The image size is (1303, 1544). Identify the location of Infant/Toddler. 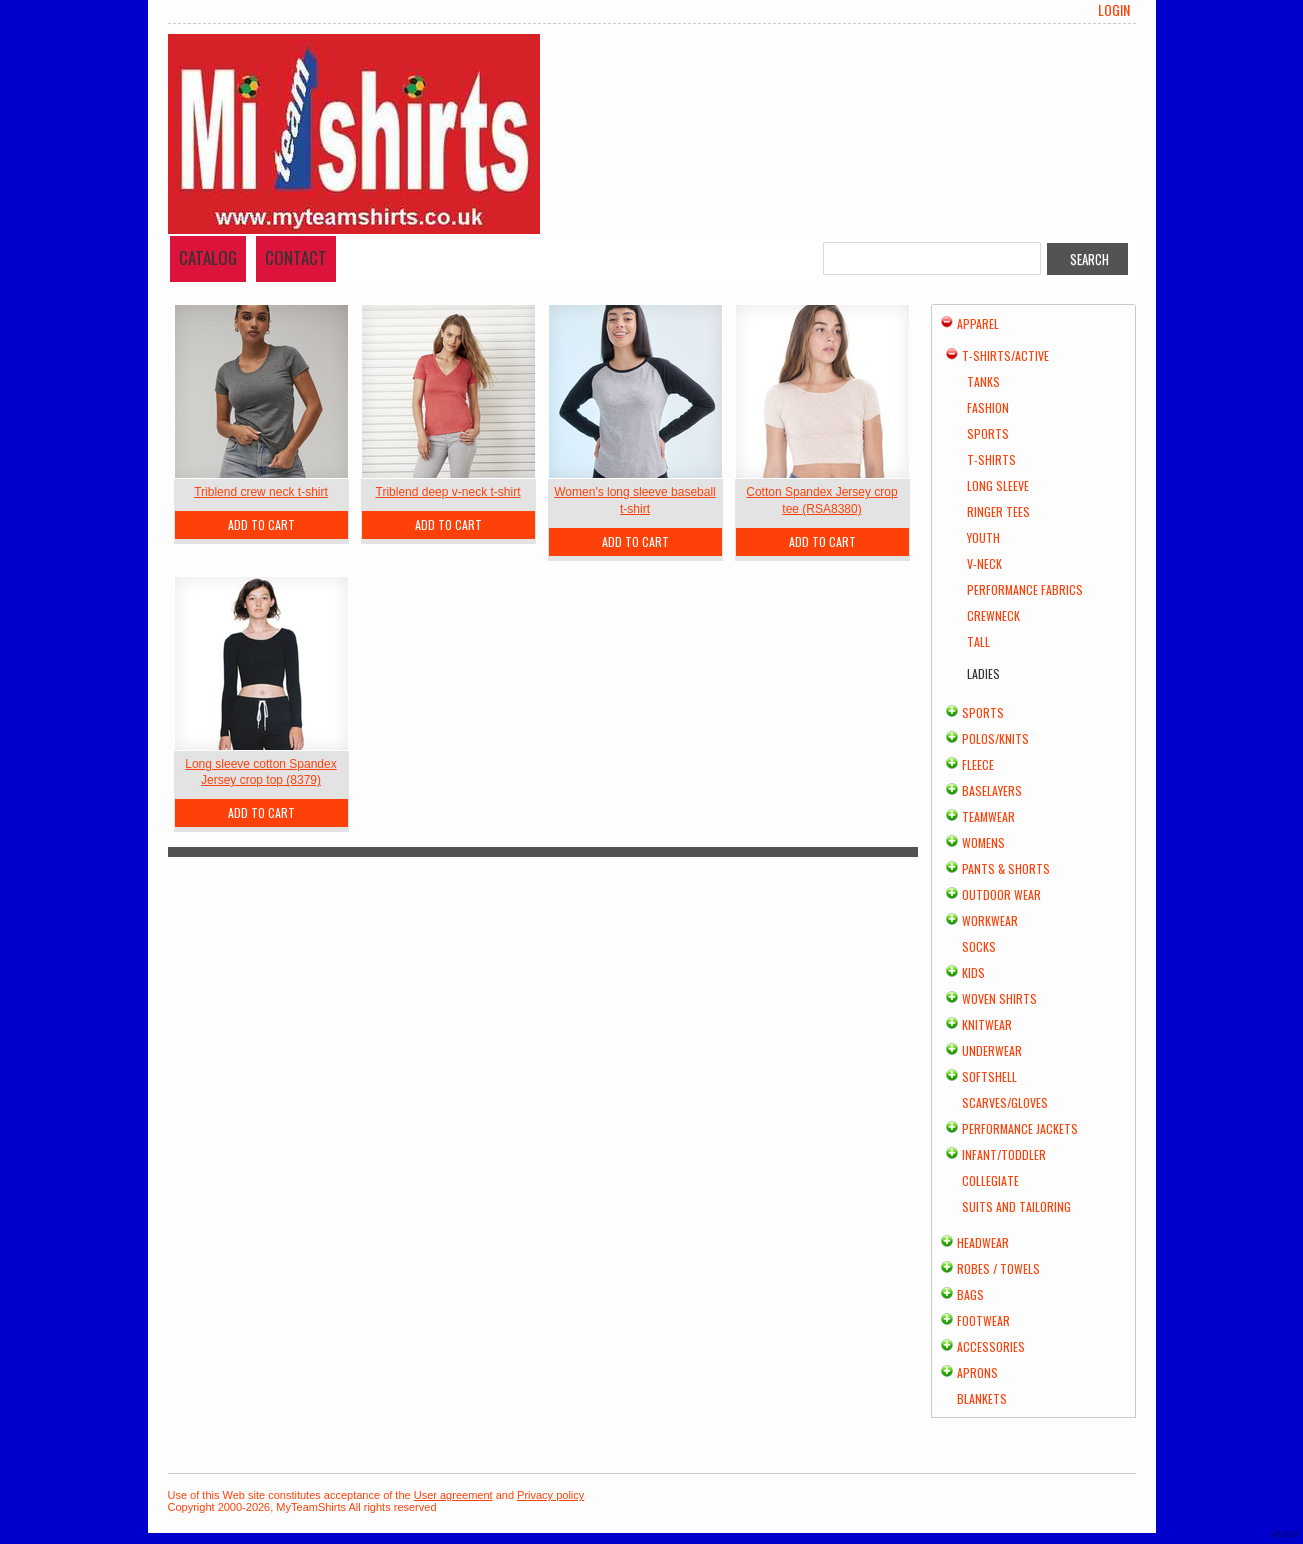
(1004, 1154).